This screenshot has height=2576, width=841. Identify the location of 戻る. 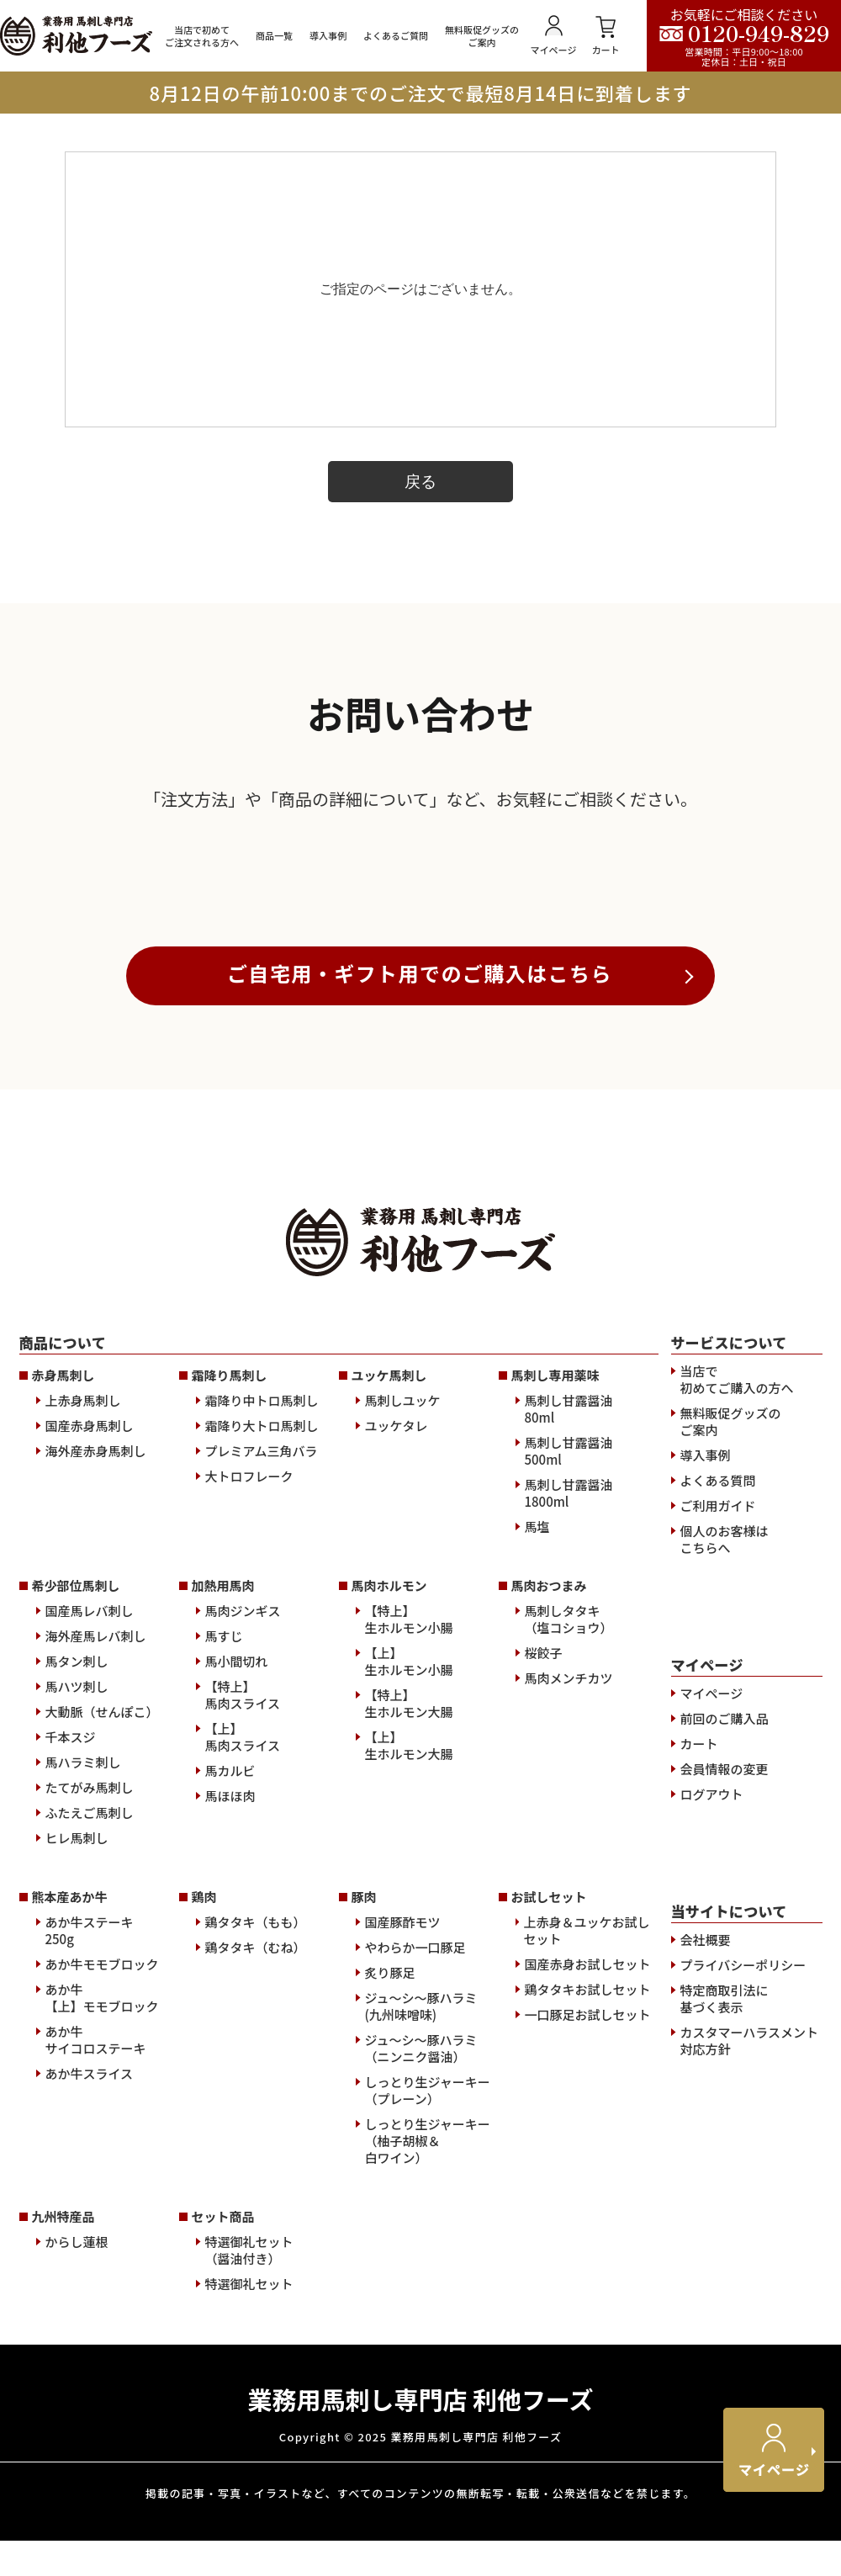
(420, 481).